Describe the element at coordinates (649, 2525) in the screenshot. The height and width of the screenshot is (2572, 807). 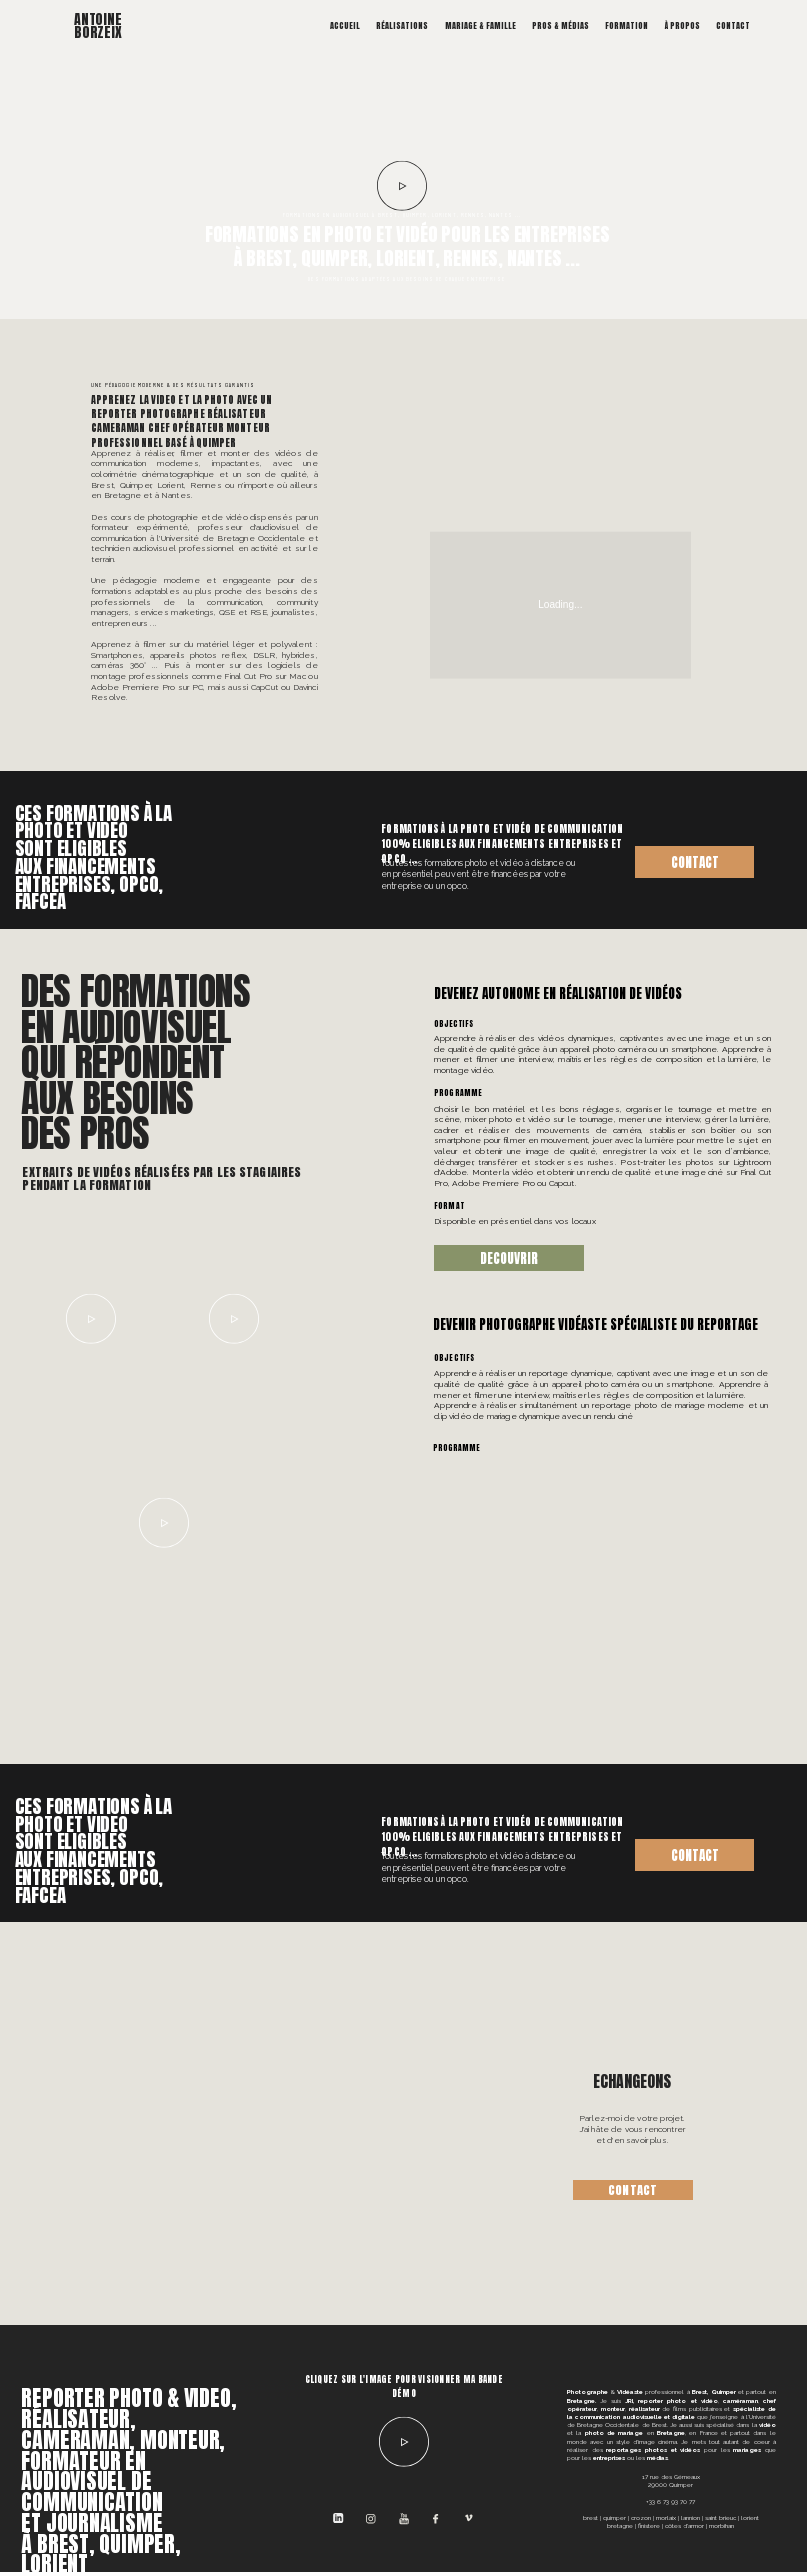
I see `FINISTERE` at that location.